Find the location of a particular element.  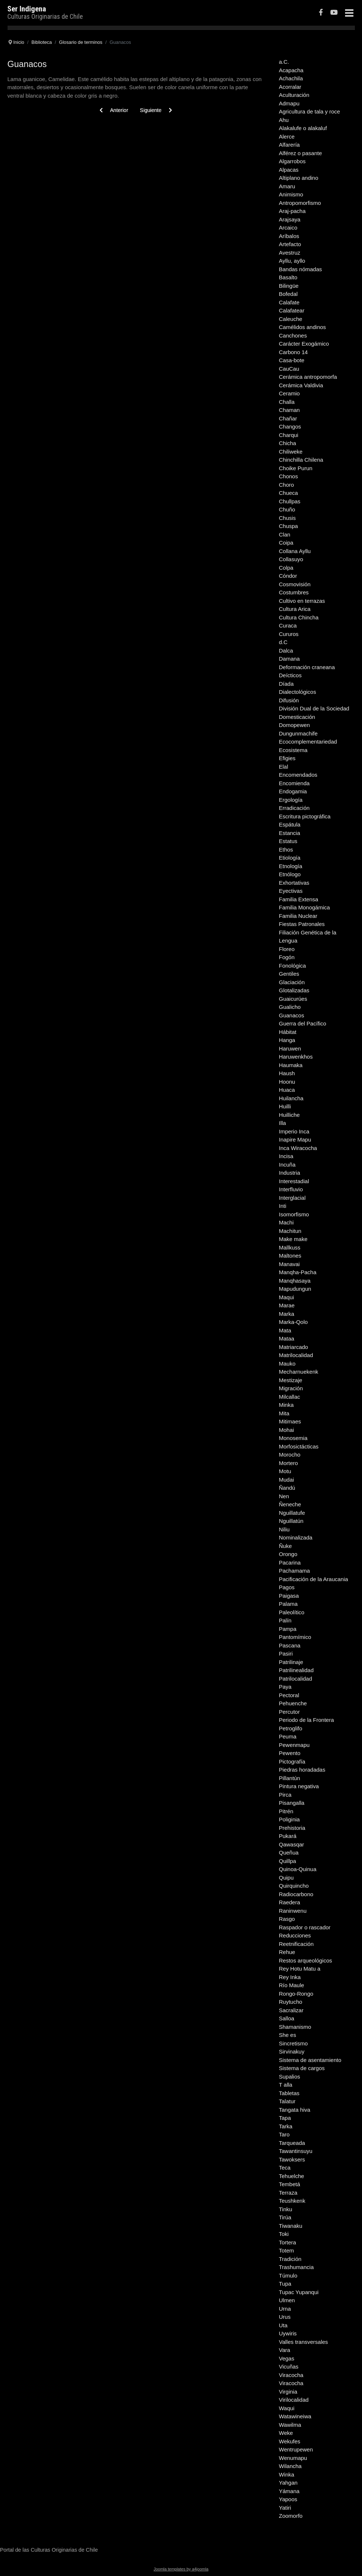

CauCau is located at coordinates (289, 369).